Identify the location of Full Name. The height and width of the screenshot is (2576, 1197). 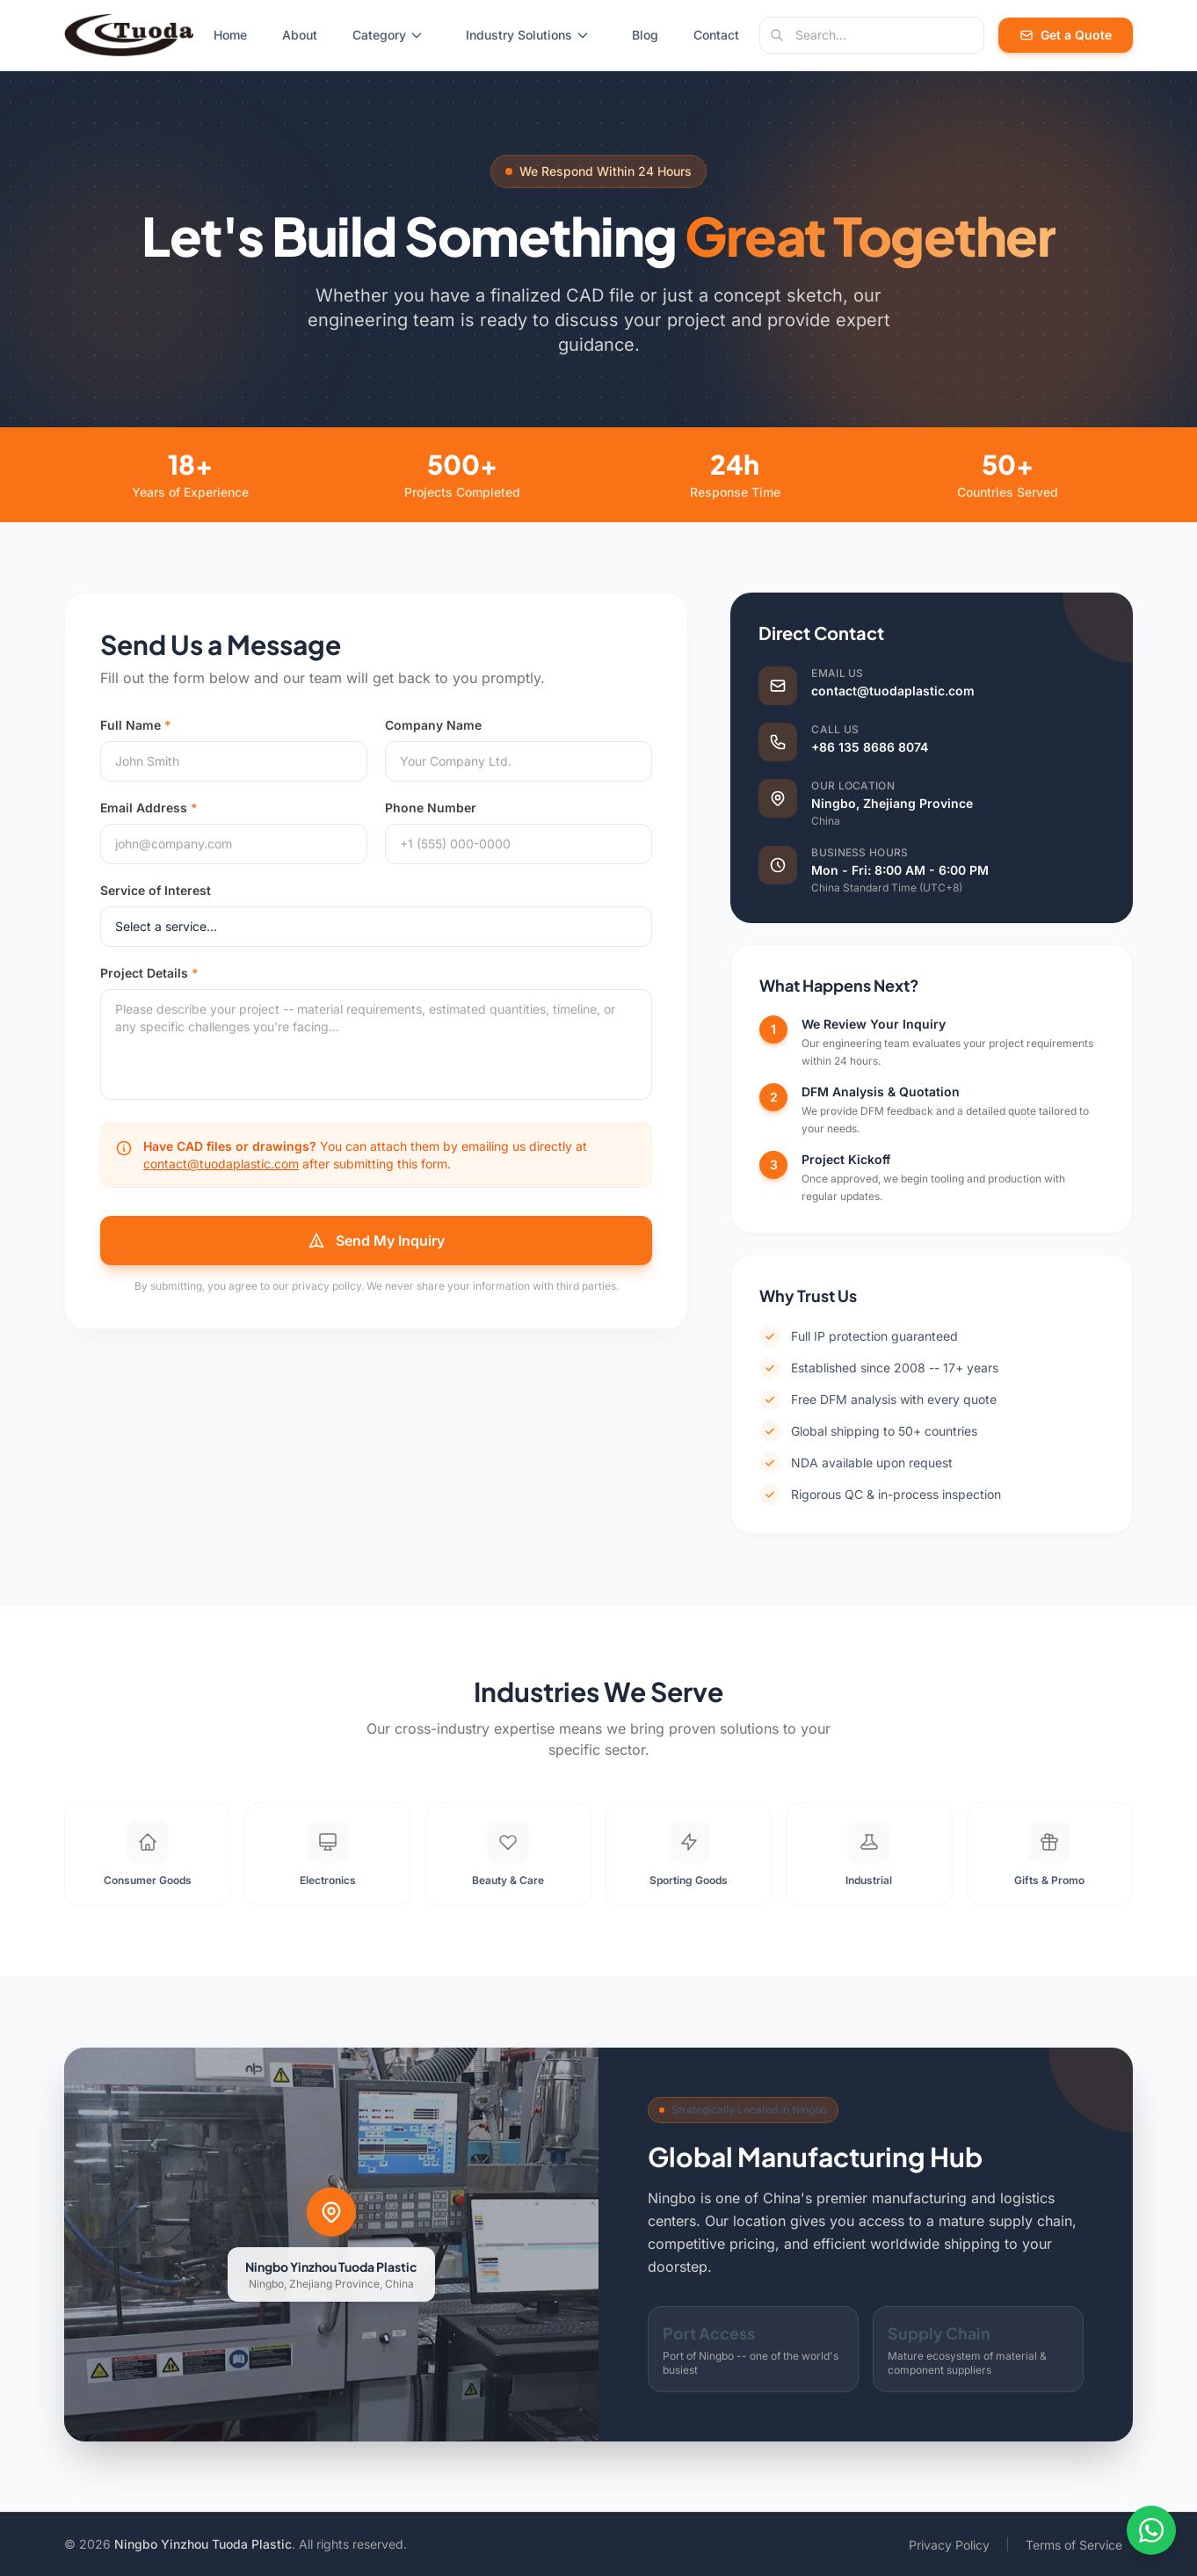
(135, 724).